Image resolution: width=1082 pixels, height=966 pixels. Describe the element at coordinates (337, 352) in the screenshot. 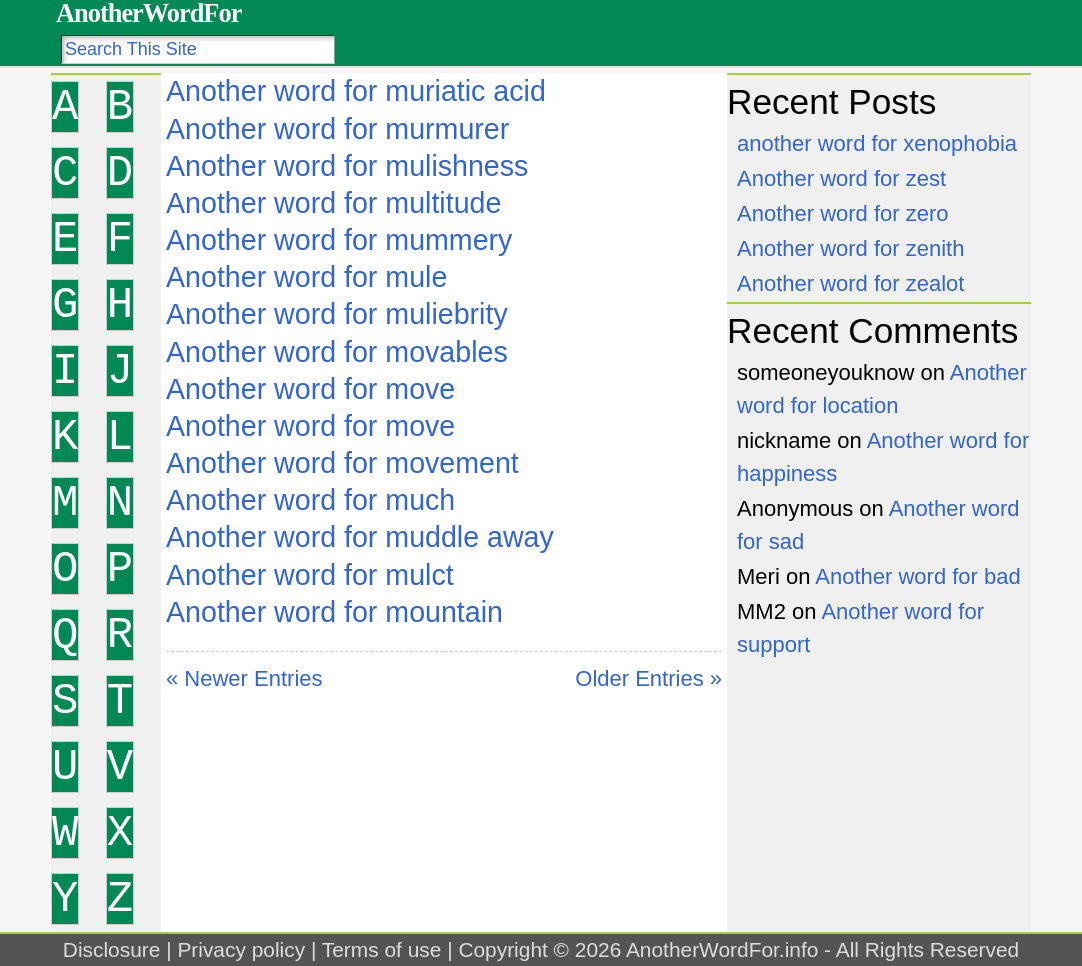

I see `Another word for movables` at that location.